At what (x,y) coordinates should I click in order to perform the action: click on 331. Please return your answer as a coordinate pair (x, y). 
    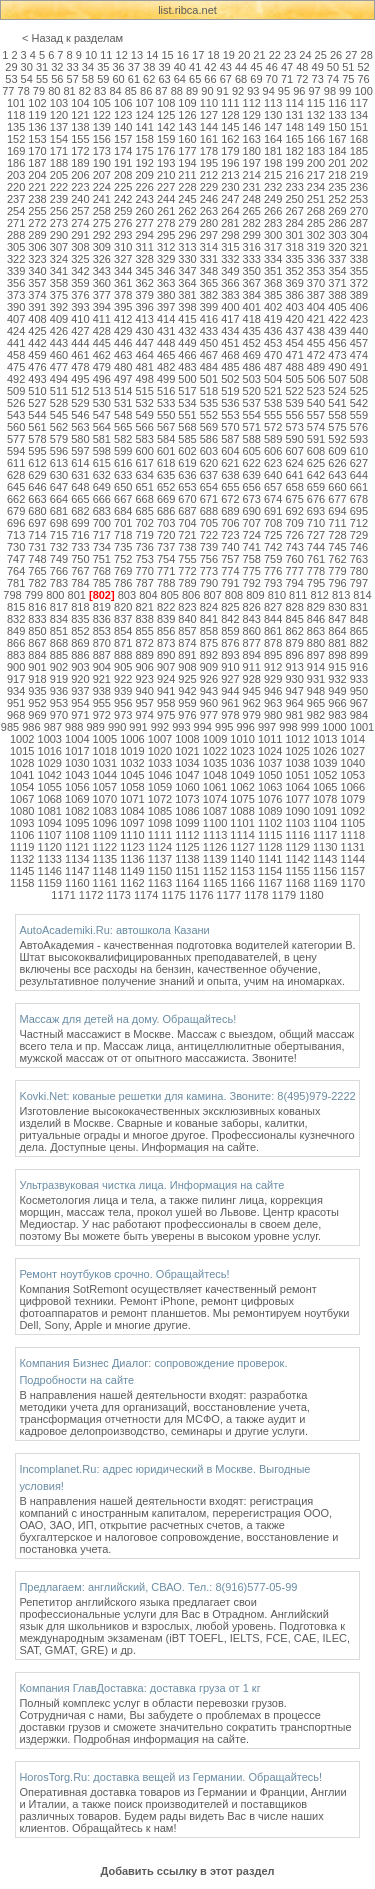
    Looking at the image, I should click on (209, 259).